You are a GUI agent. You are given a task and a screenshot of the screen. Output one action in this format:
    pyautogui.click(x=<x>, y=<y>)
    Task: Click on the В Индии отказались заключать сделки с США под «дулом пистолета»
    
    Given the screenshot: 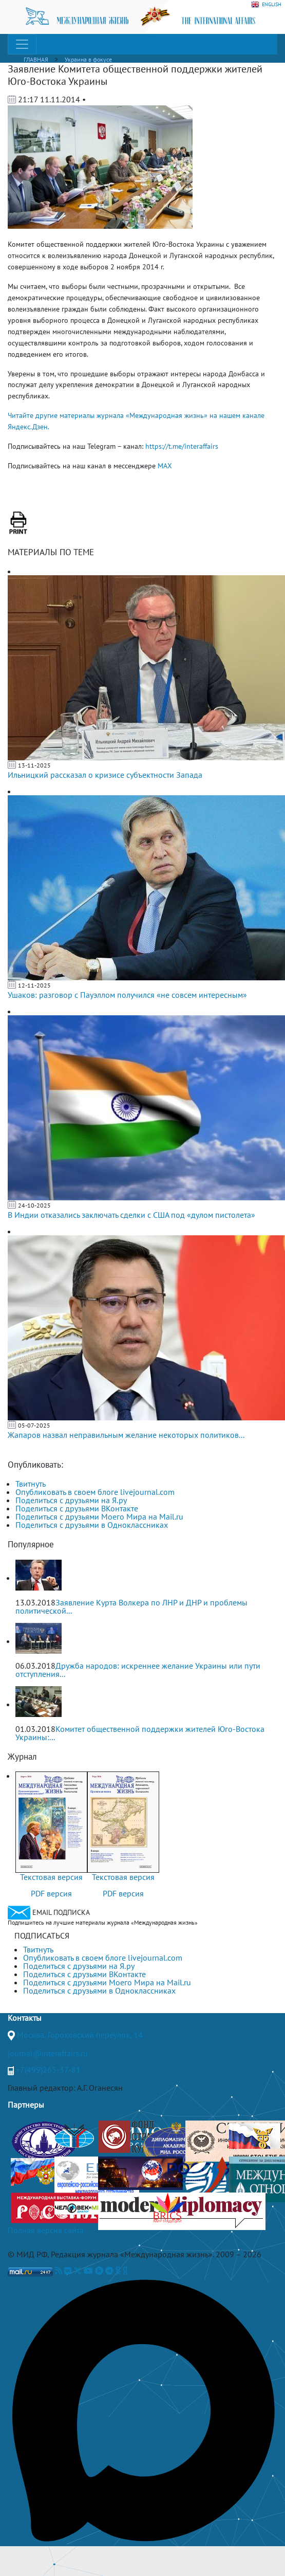 What is the action you would take?
    pyautogui.click(x=131, y=1215)
    